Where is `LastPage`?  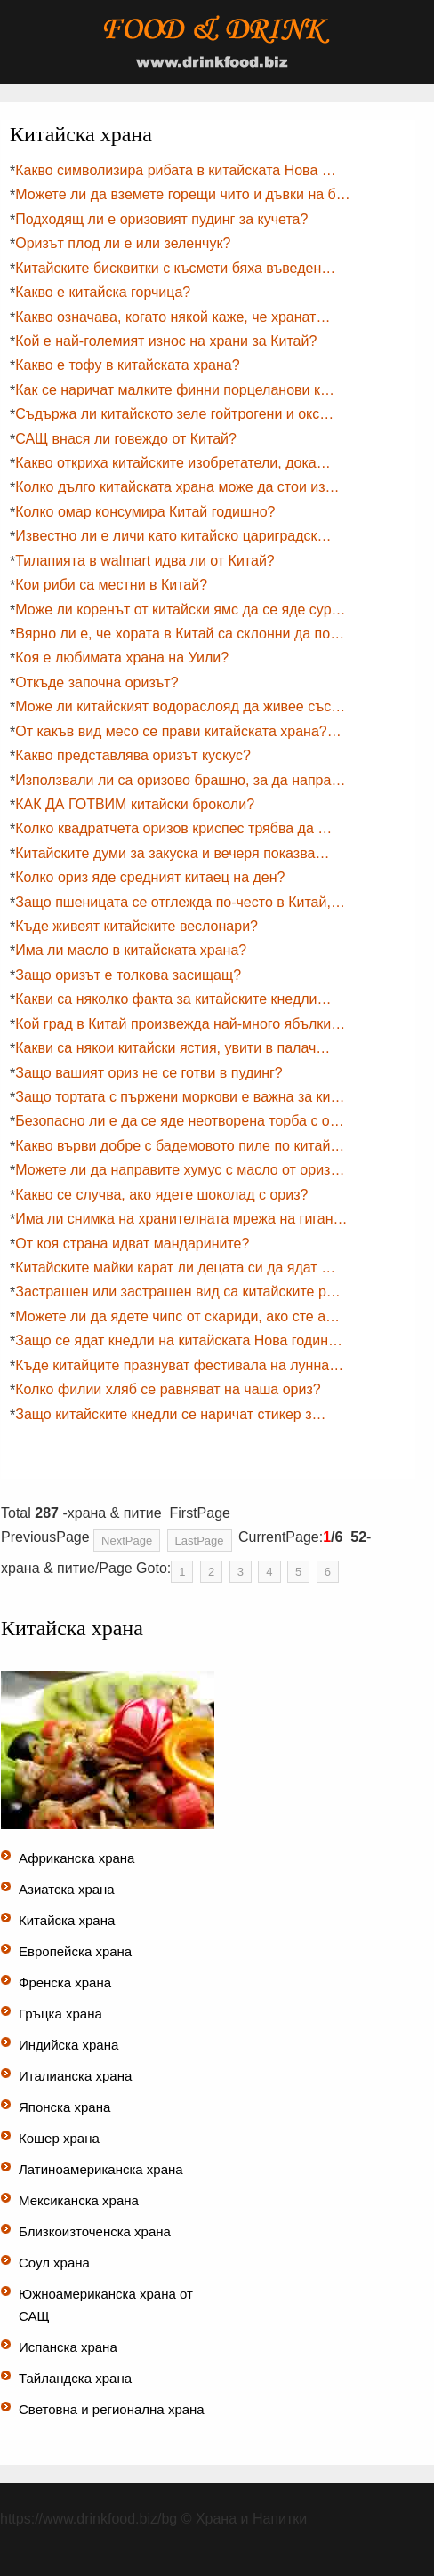
LastPage is located at coordinates (199, 1540).